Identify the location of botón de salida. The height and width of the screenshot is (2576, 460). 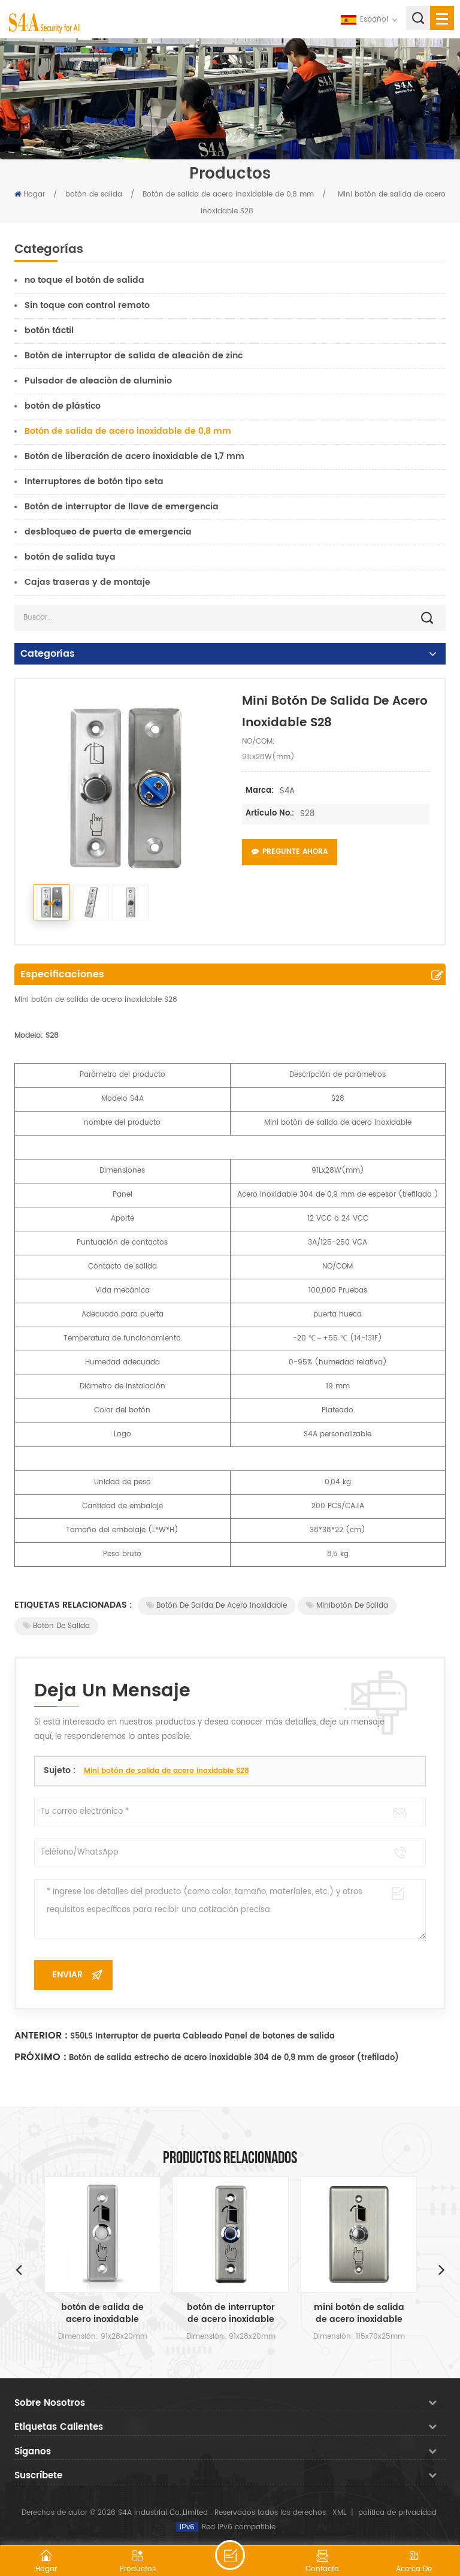
(93, 194).